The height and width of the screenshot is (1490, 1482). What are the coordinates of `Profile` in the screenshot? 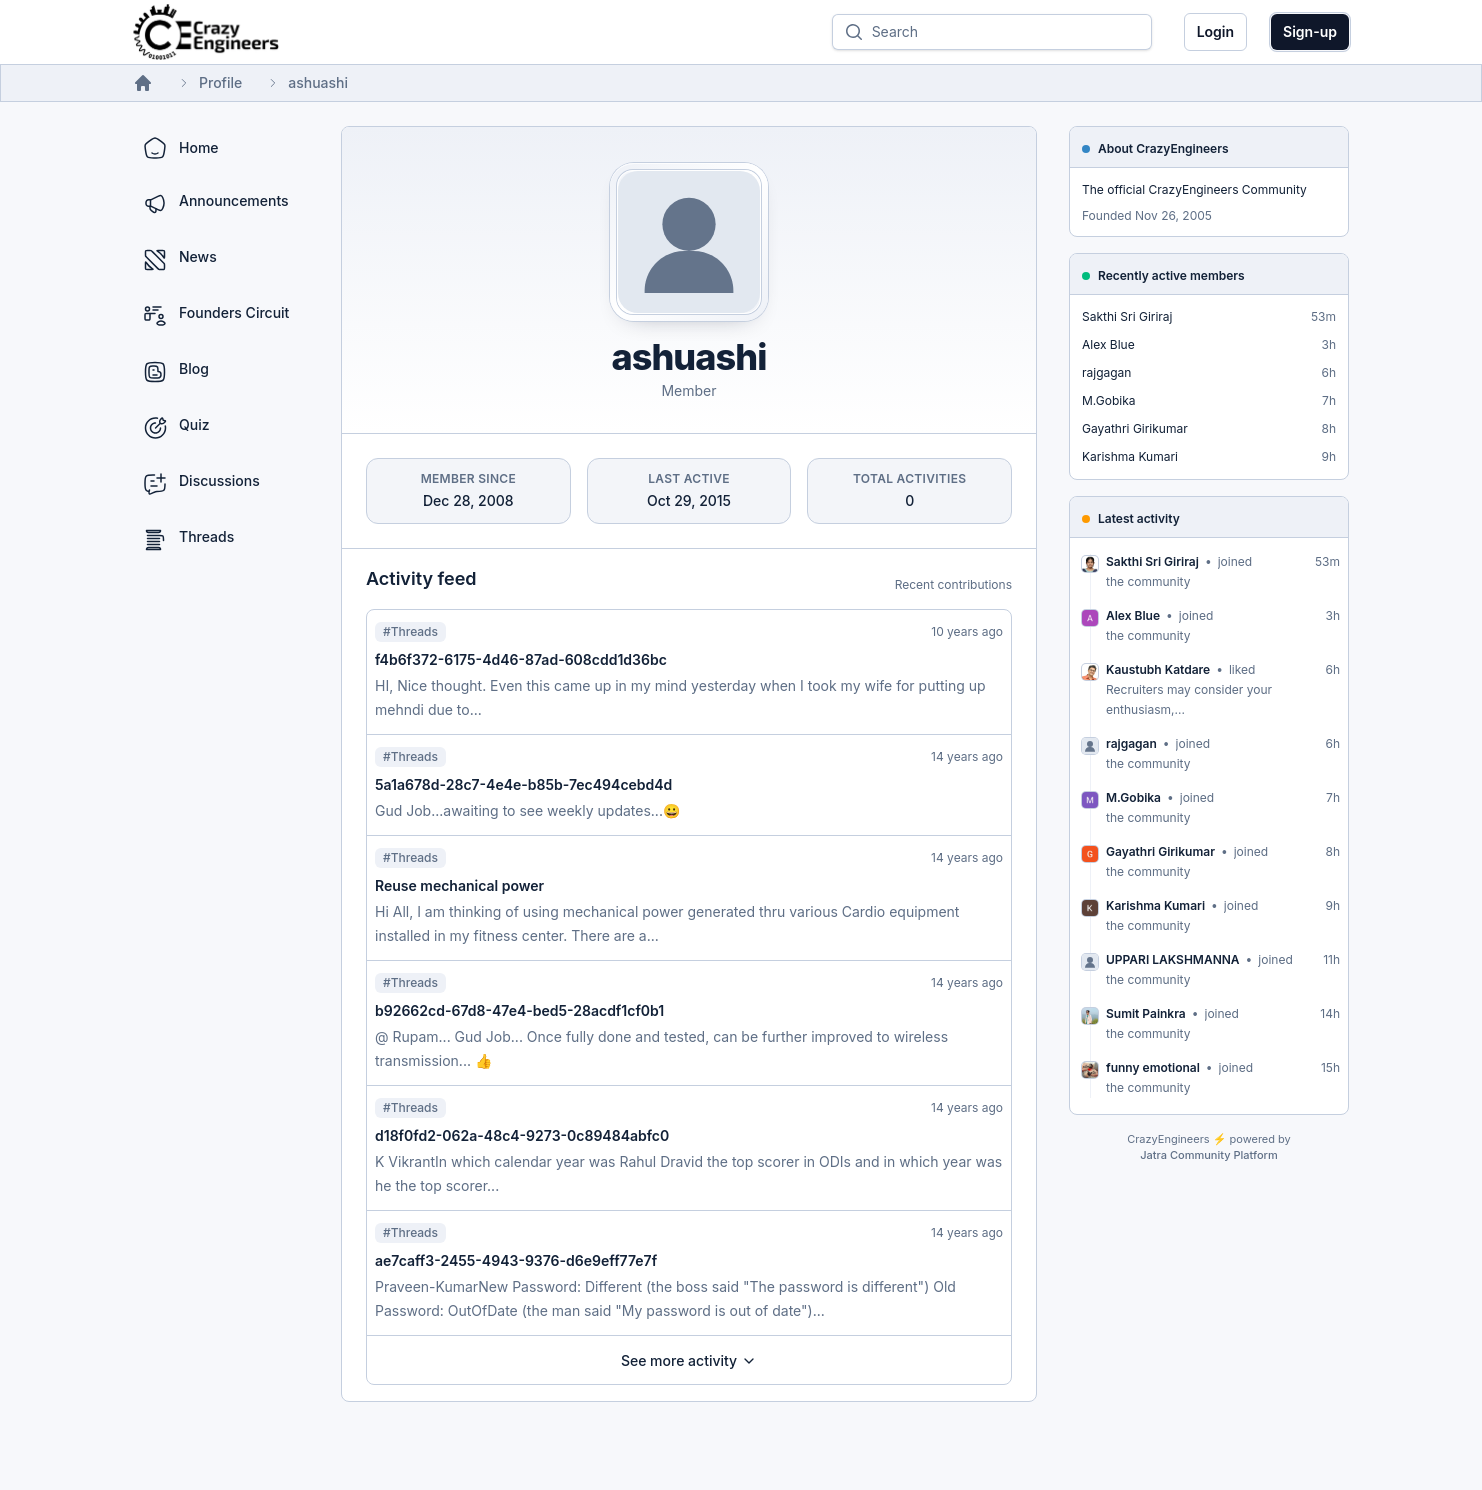 It's located at (220, 82).